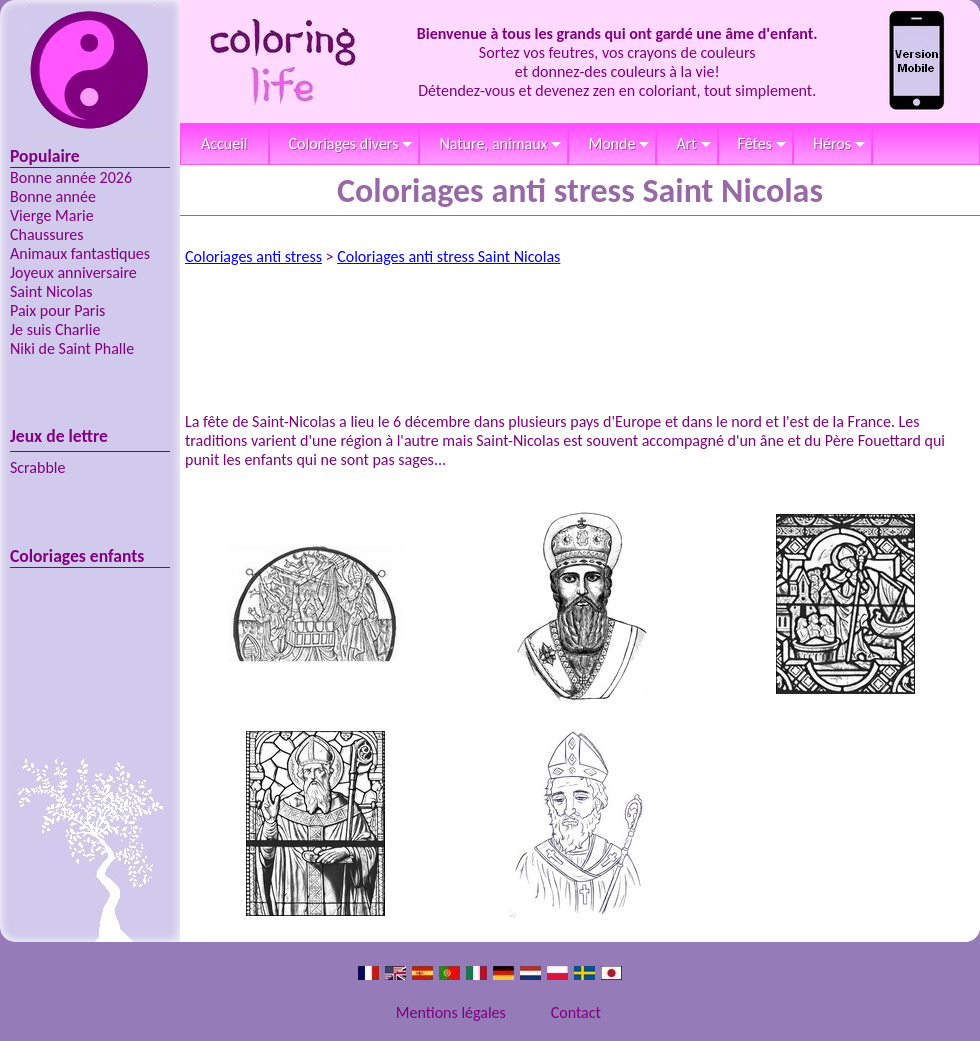 The height and width of the screenshot is (1041, 980). I want to click on Niki de Saint Phalle, so click(72, 348).